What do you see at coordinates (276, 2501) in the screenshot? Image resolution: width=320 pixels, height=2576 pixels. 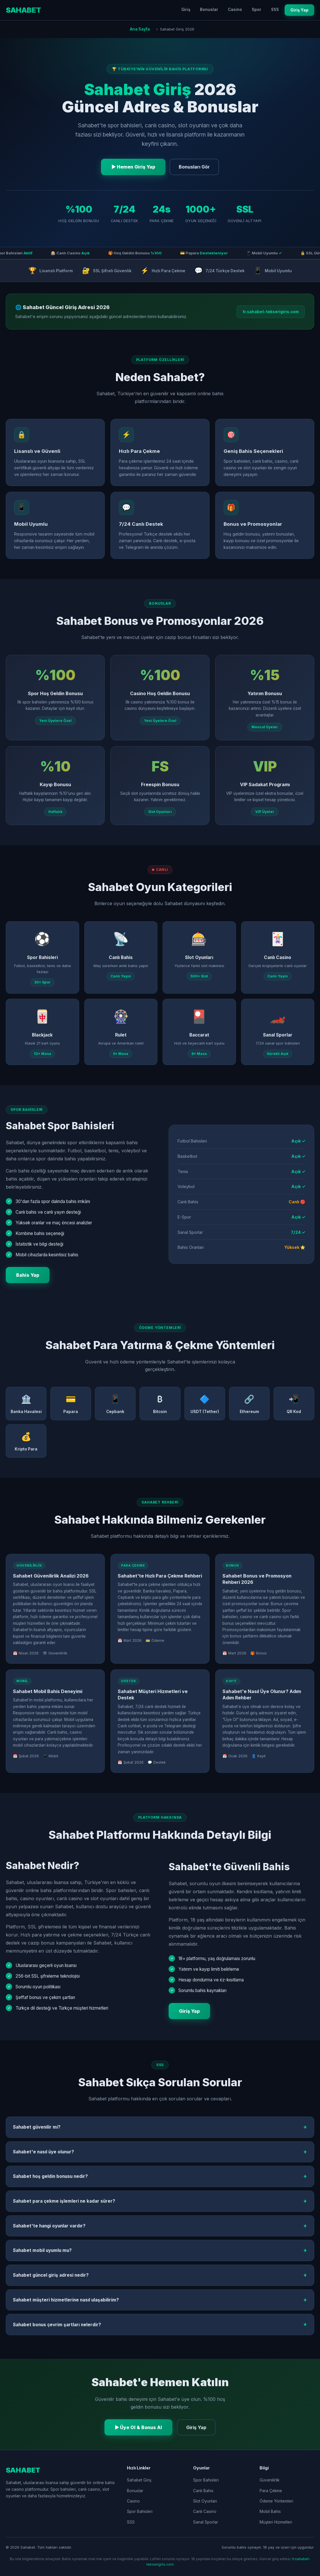 I see `Ödeme Yöntemleri` at bounding box center [276, 2501].